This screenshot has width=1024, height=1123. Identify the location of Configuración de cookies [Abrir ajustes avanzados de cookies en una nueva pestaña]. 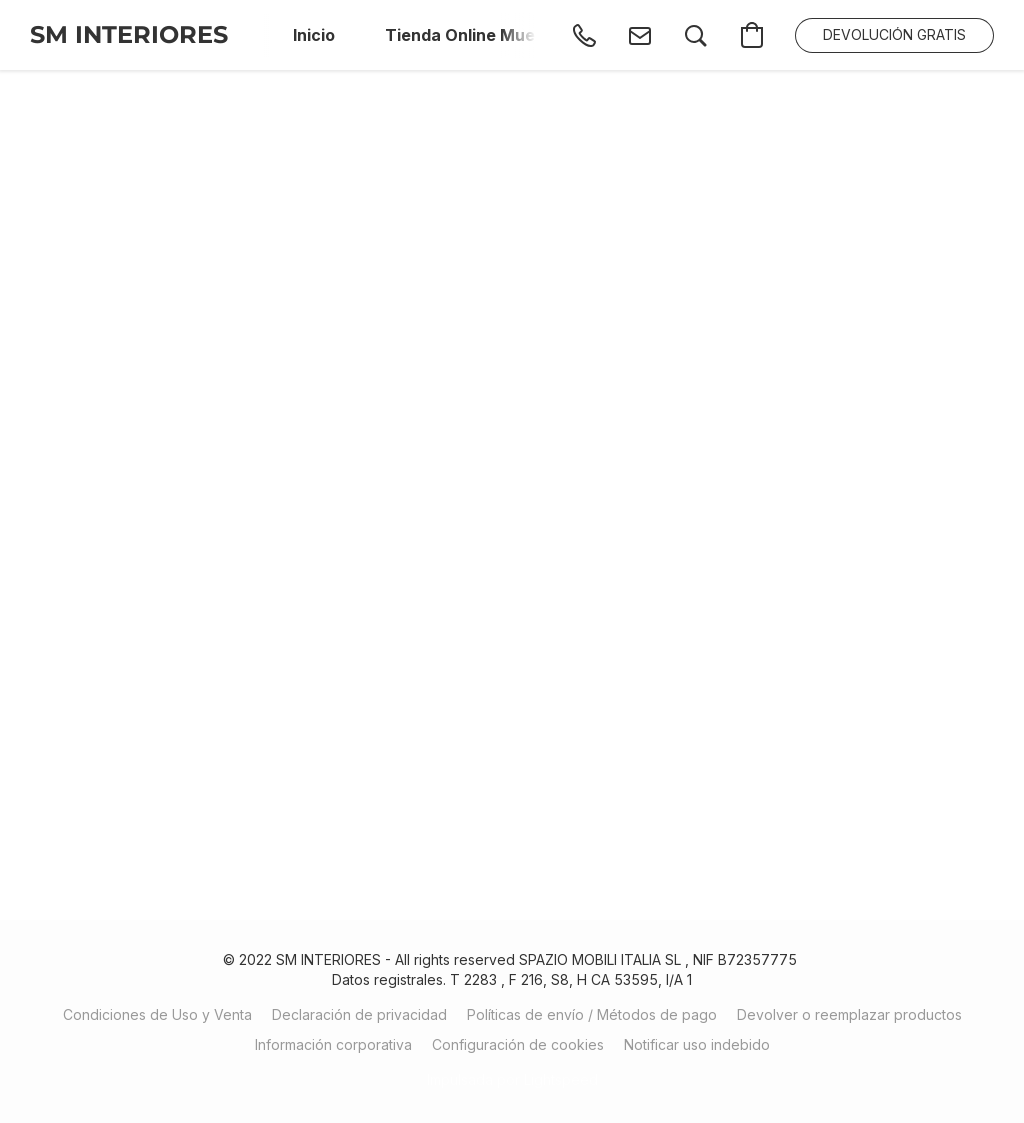
(518, 1044).